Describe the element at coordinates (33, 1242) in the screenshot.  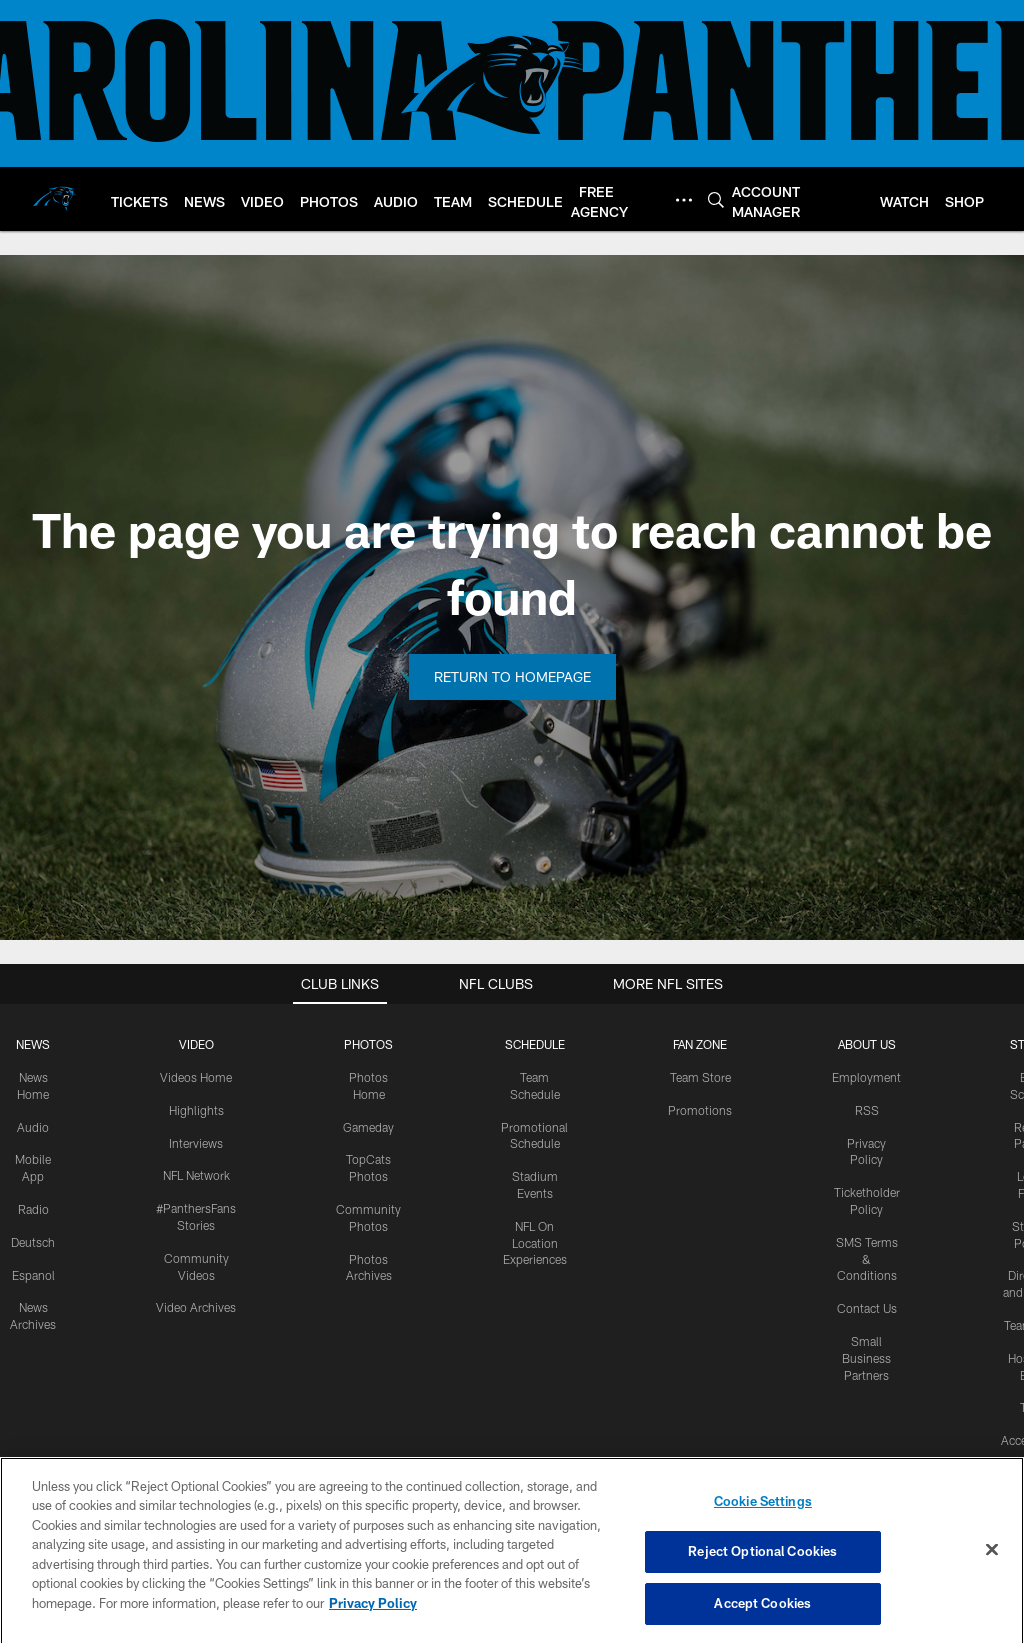
I see `Deutsch` at that location.